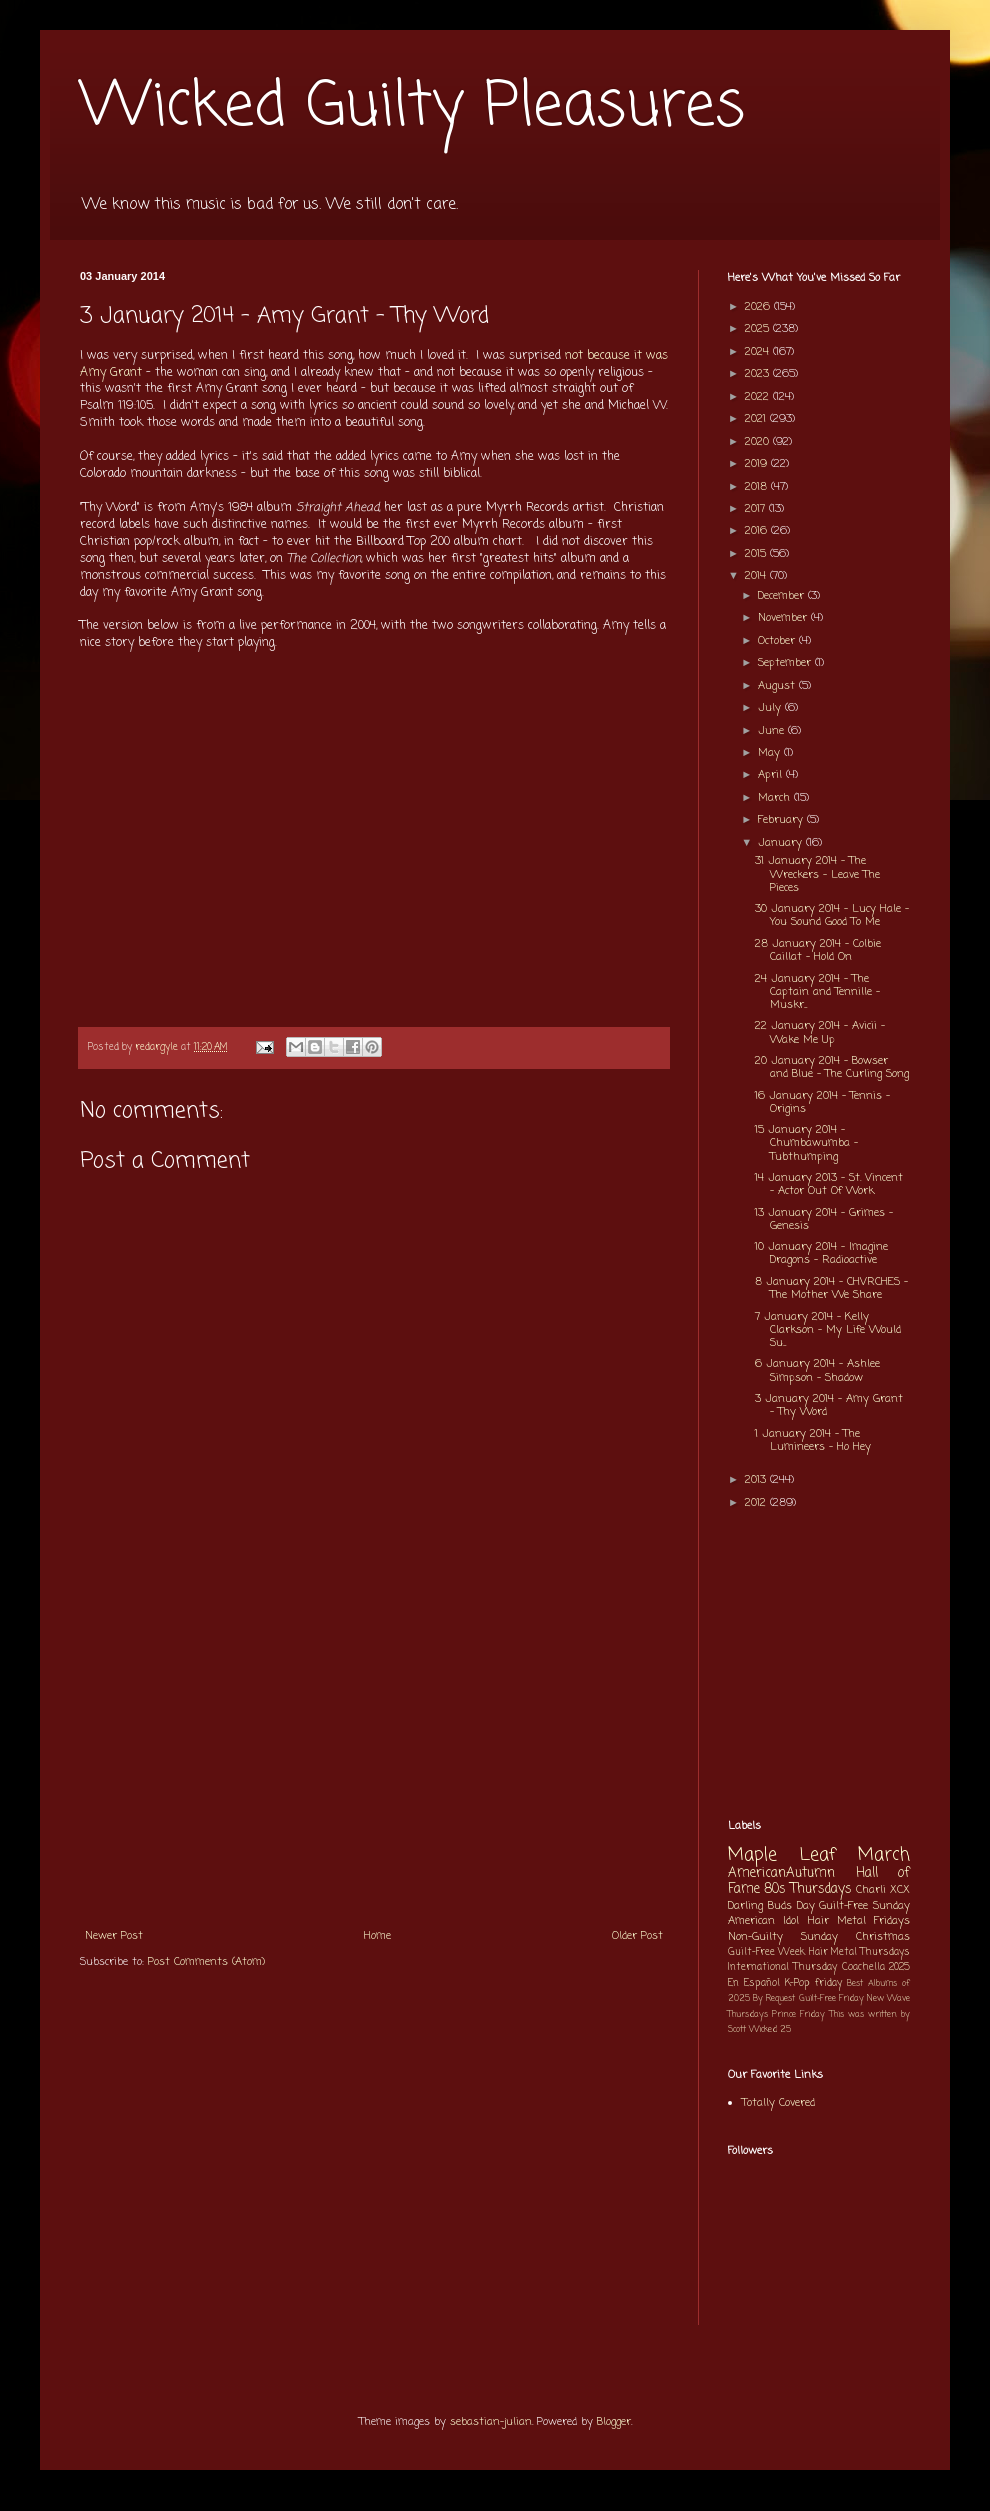  What do you see at coordinates (759, 374) in the screenshot?
I see `2023` at bounding box center [759, 374].